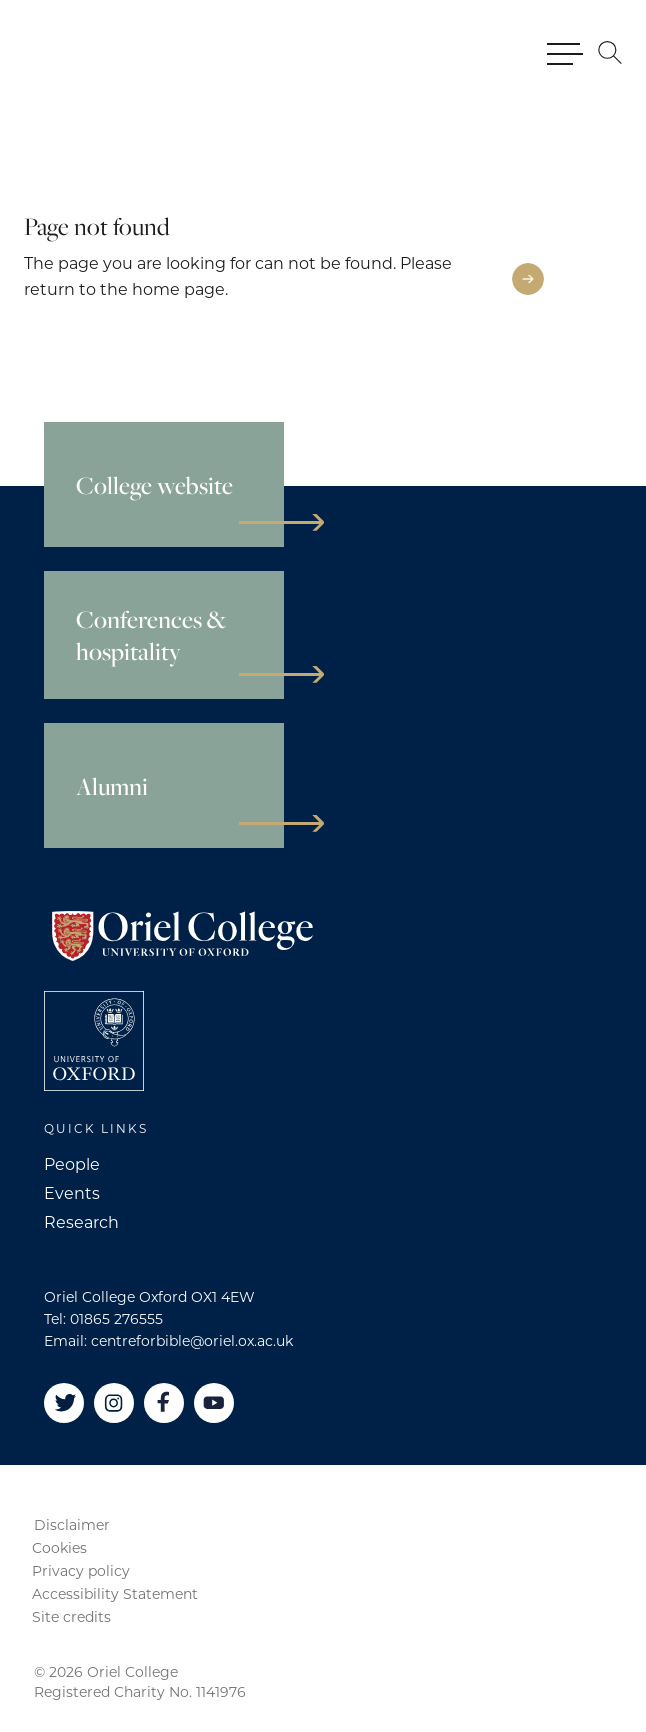  I want to click on Privacy policy, so click(81, 1571).